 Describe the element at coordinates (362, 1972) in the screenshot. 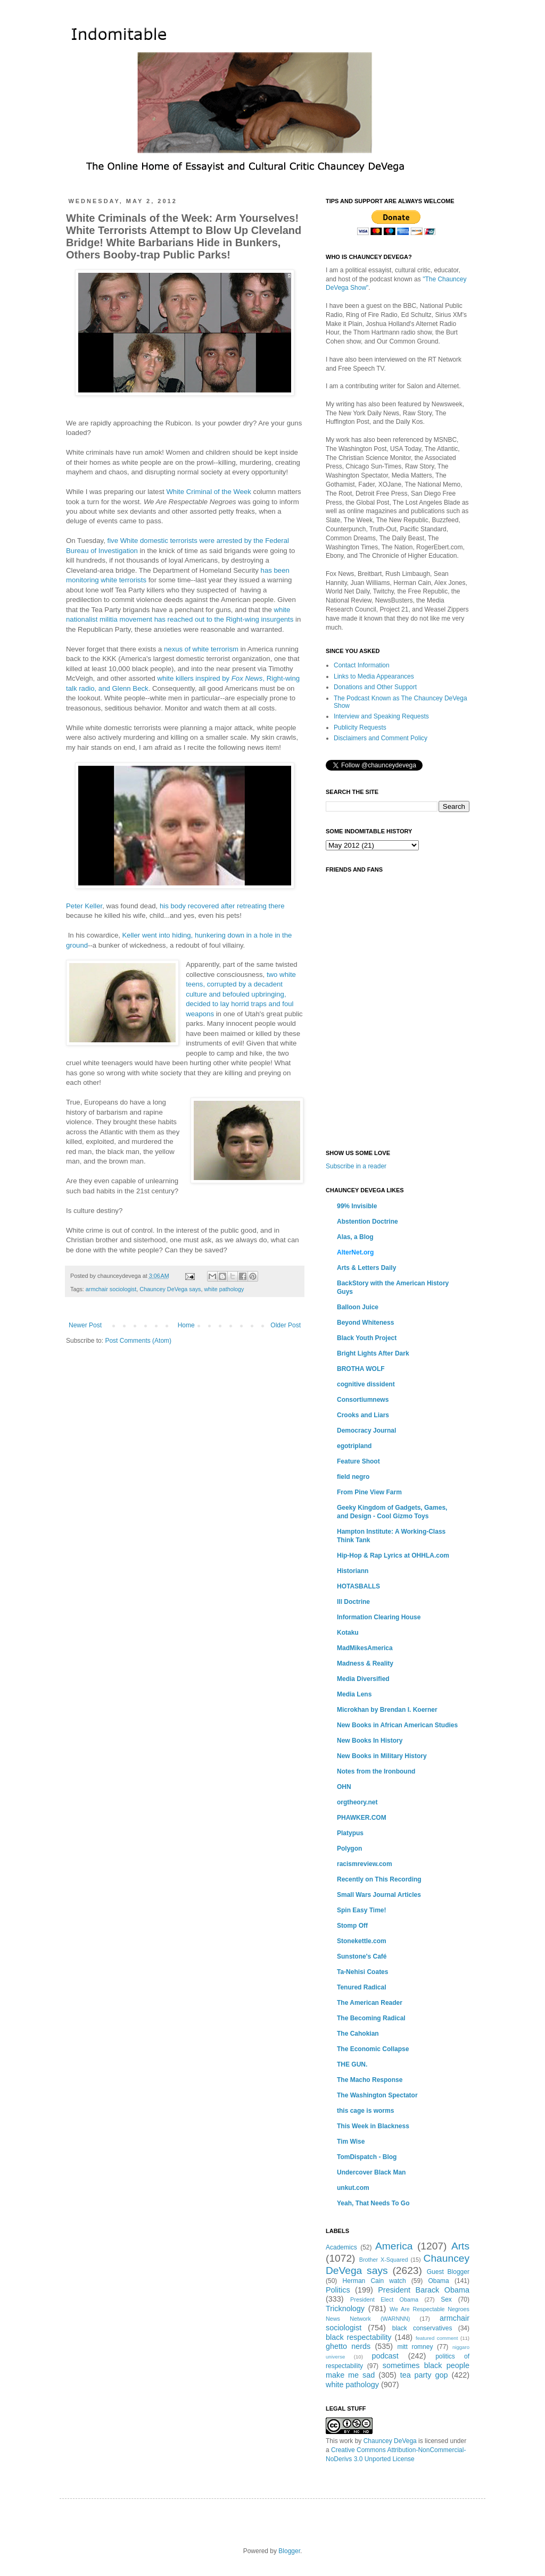

I see `Ta-Nehisi Coates` at that location.